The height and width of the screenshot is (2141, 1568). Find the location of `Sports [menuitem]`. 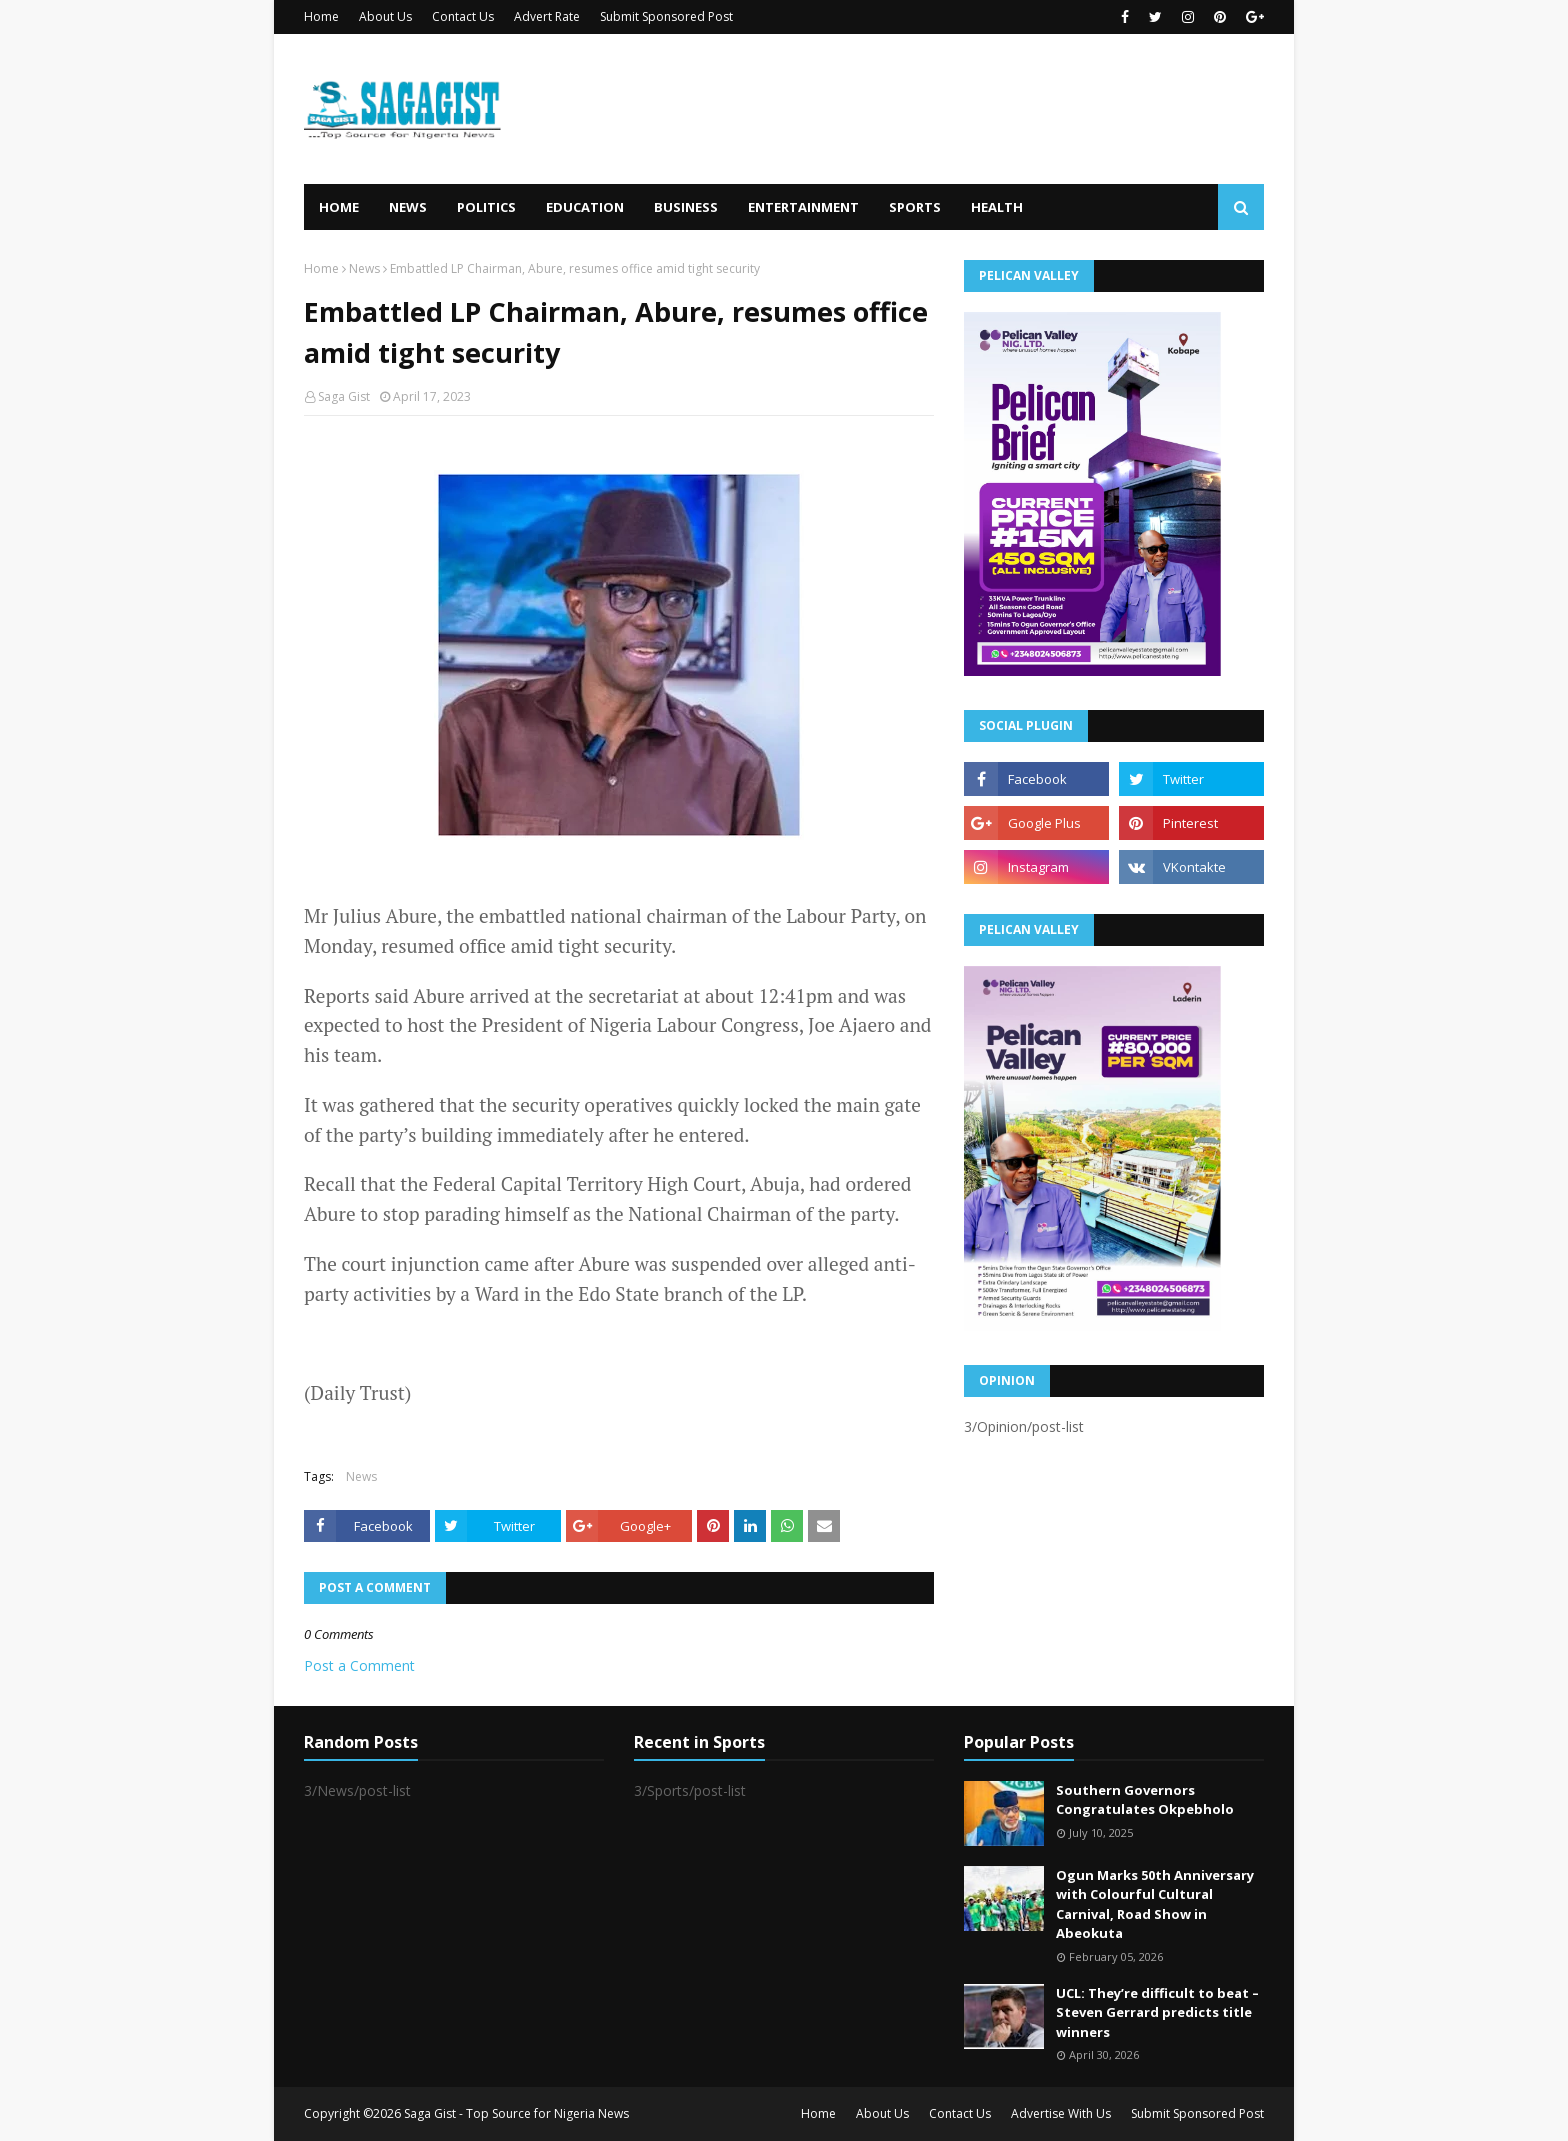

Sports [menuitem] is located at coordinates (915, 207).